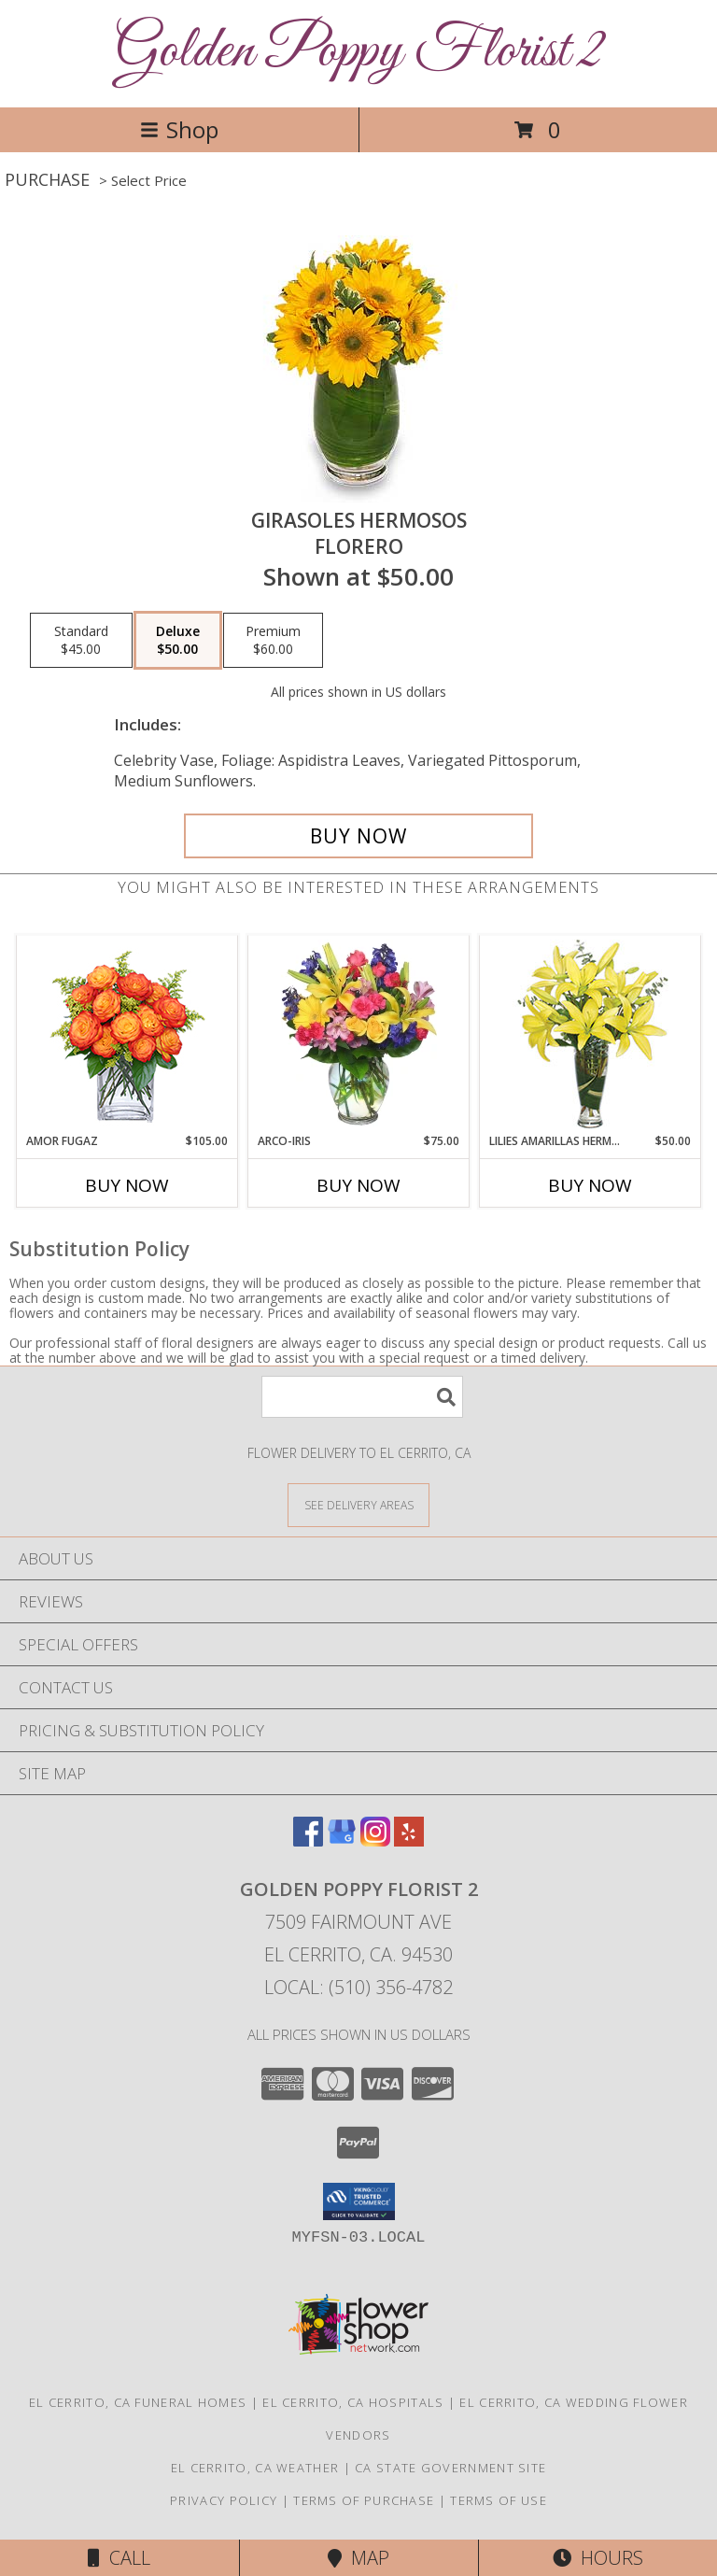 The image size is (717, 2576). I want to click on Map [View Map], so click(358, 2557).